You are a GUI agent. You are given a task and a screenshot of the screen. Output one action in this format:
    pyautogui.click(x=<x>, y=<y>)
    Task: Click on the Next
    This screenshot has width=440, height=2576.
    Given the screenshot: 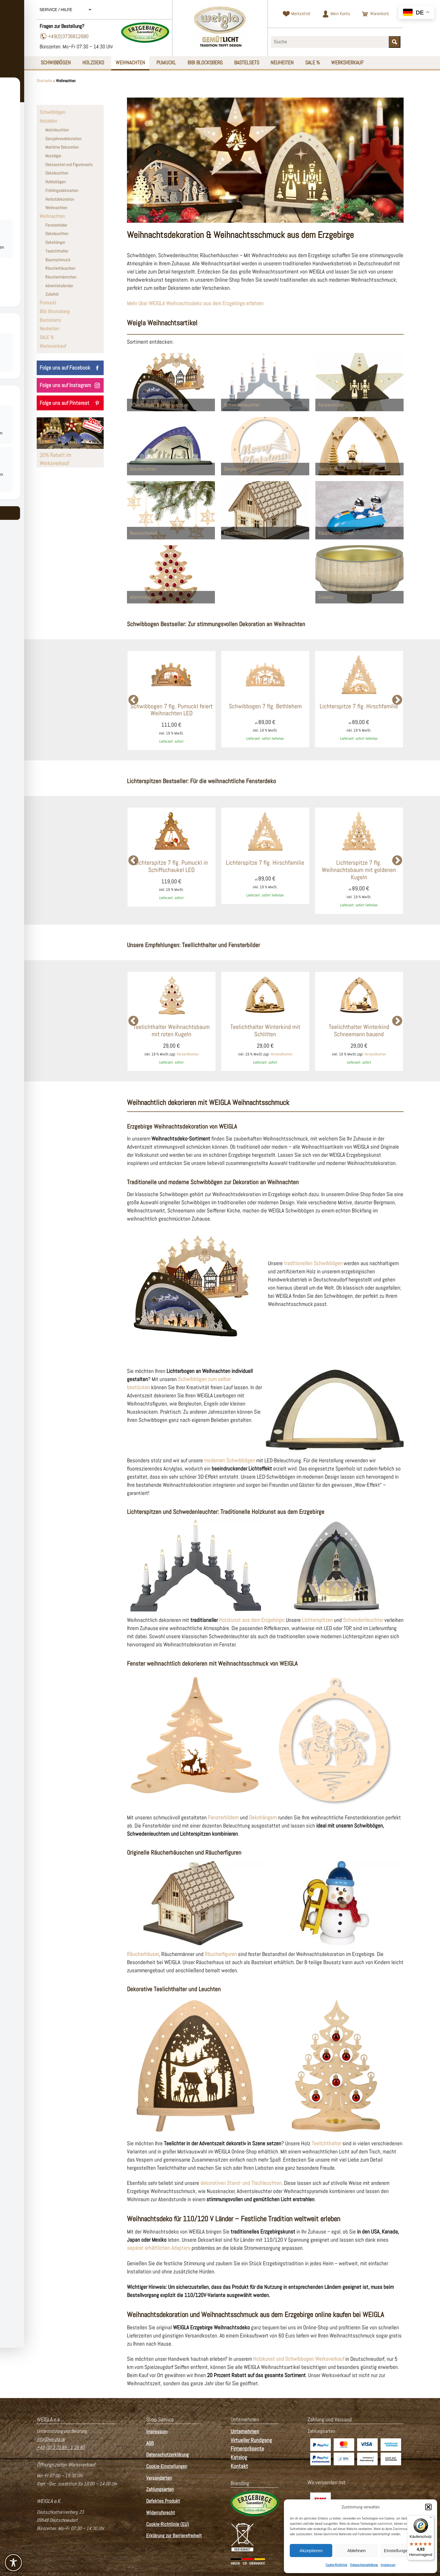 What is the action you would take?
    pyautogui.click(x=397, y=700)
    